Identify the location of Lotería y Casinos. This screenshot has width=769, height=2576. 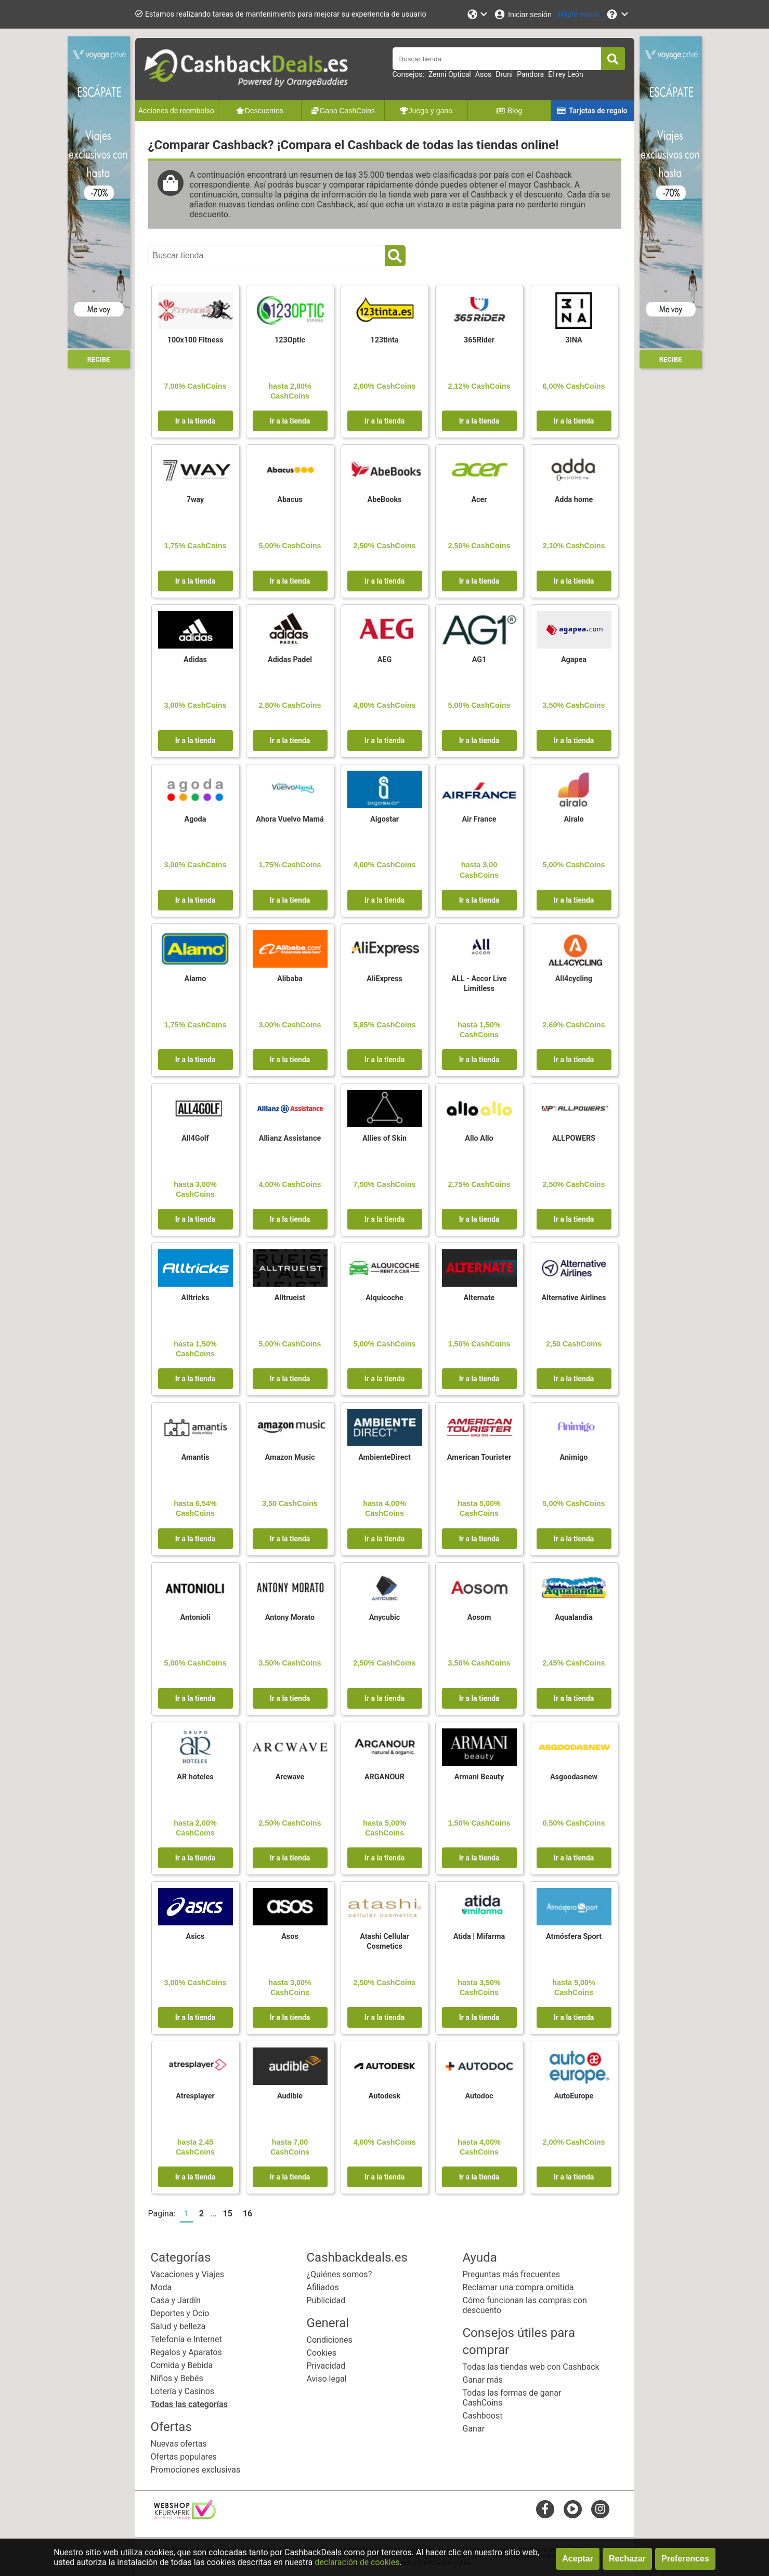
(183, 2391).